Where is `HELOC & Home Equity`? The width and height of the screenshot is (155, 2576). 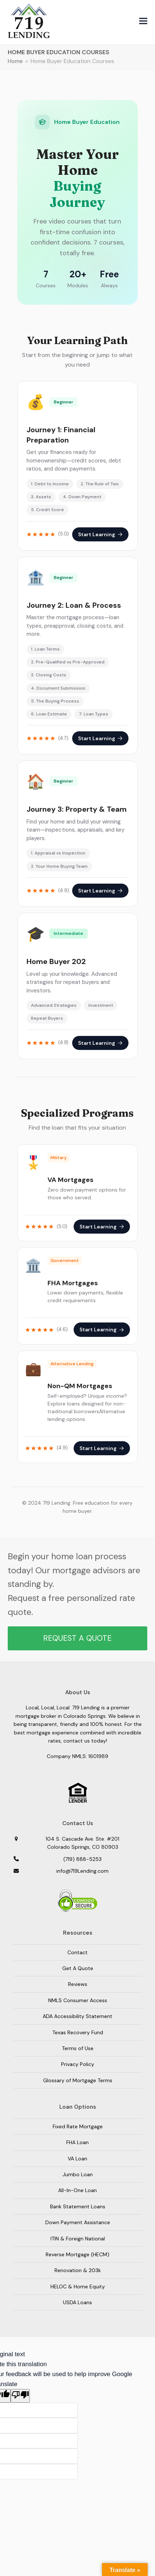 HELOC & Home Equity is located at coordinates (77, 2286).